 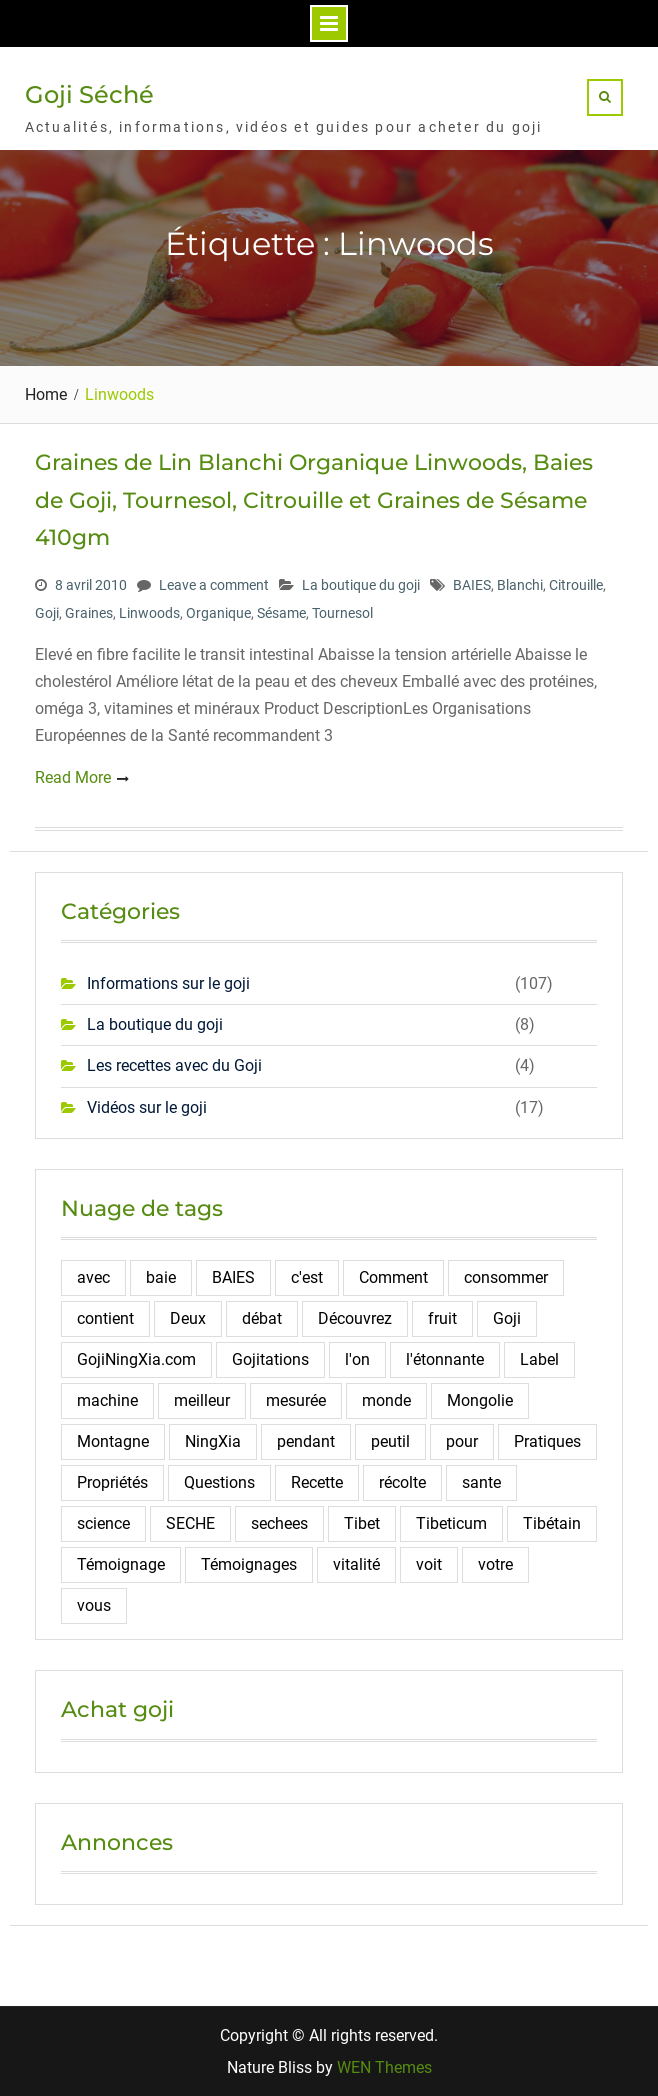 What do you see at coordinates (355, 1318) in the screenshot?
I see `Découvrez [Découvrez (2 éléments)]` at bounding box center [355, 1318].